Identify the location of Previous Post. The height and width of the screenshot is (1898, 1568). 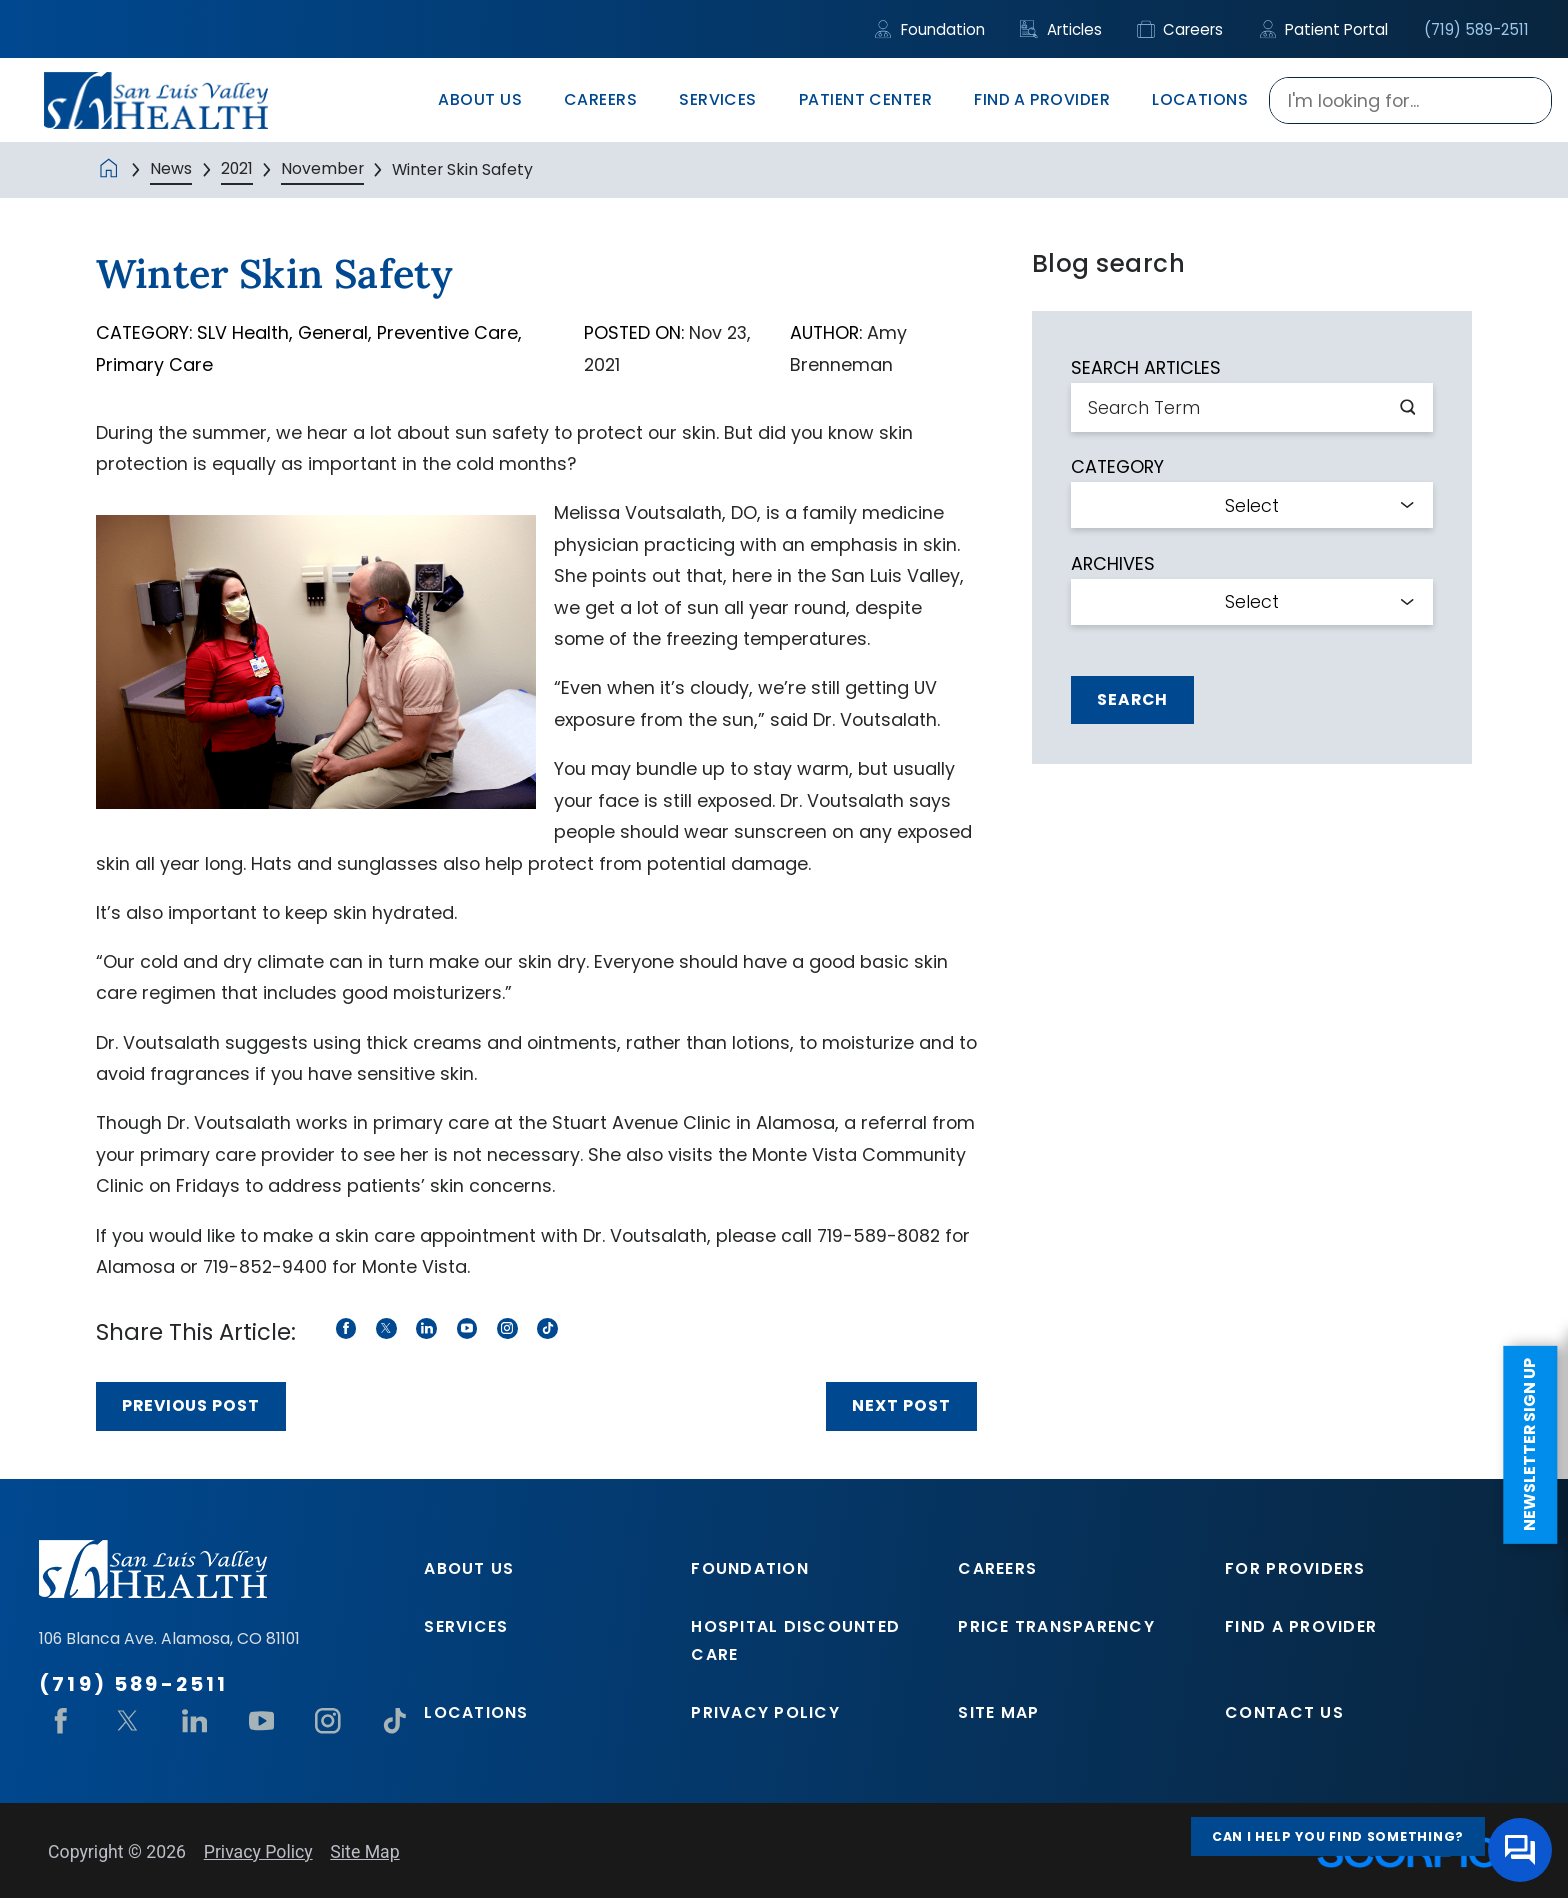
(191, 1405).